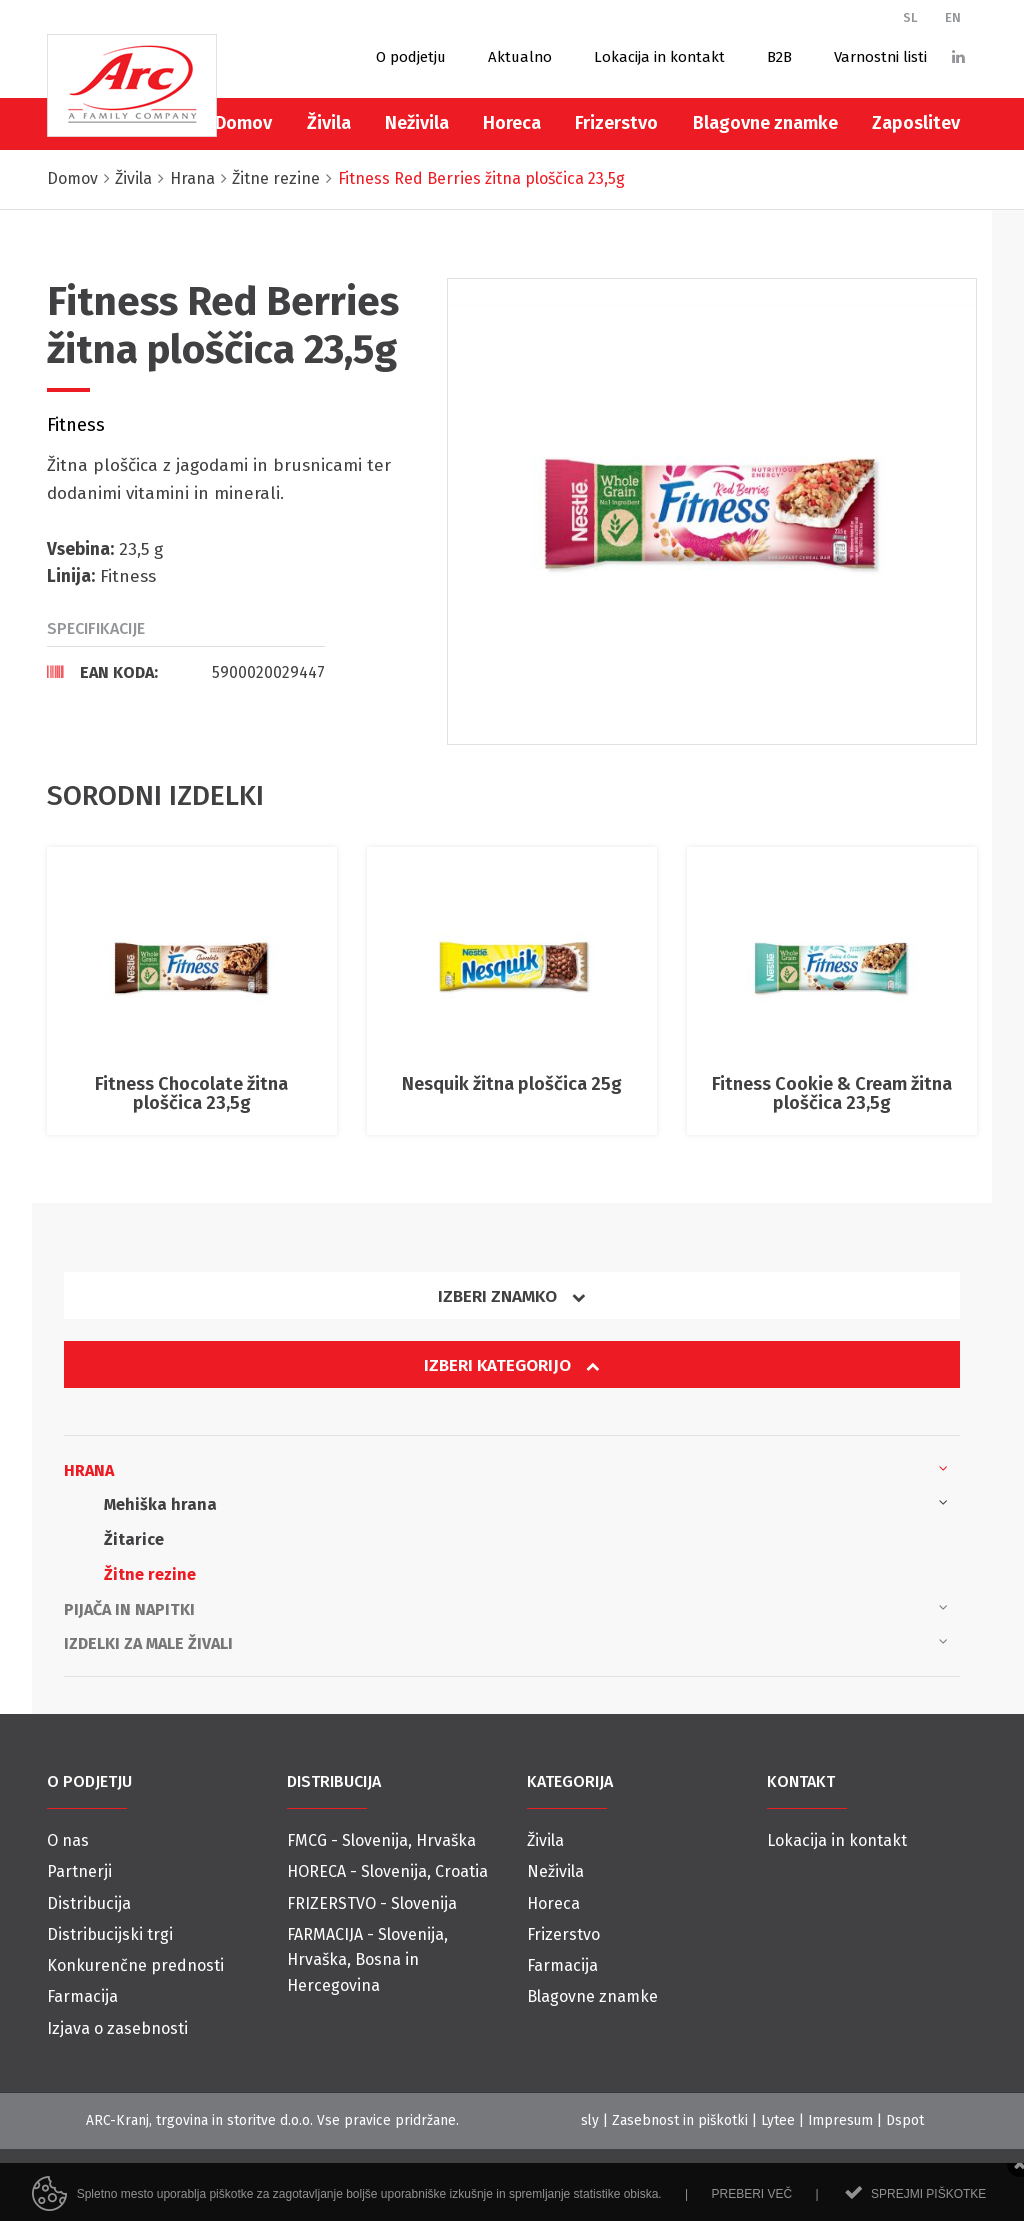 The height and width of the screenshot is (2221, 1024). Describe the element at coordinates (89, 1903) in the screenshot. I see `Distribucija` at that location.